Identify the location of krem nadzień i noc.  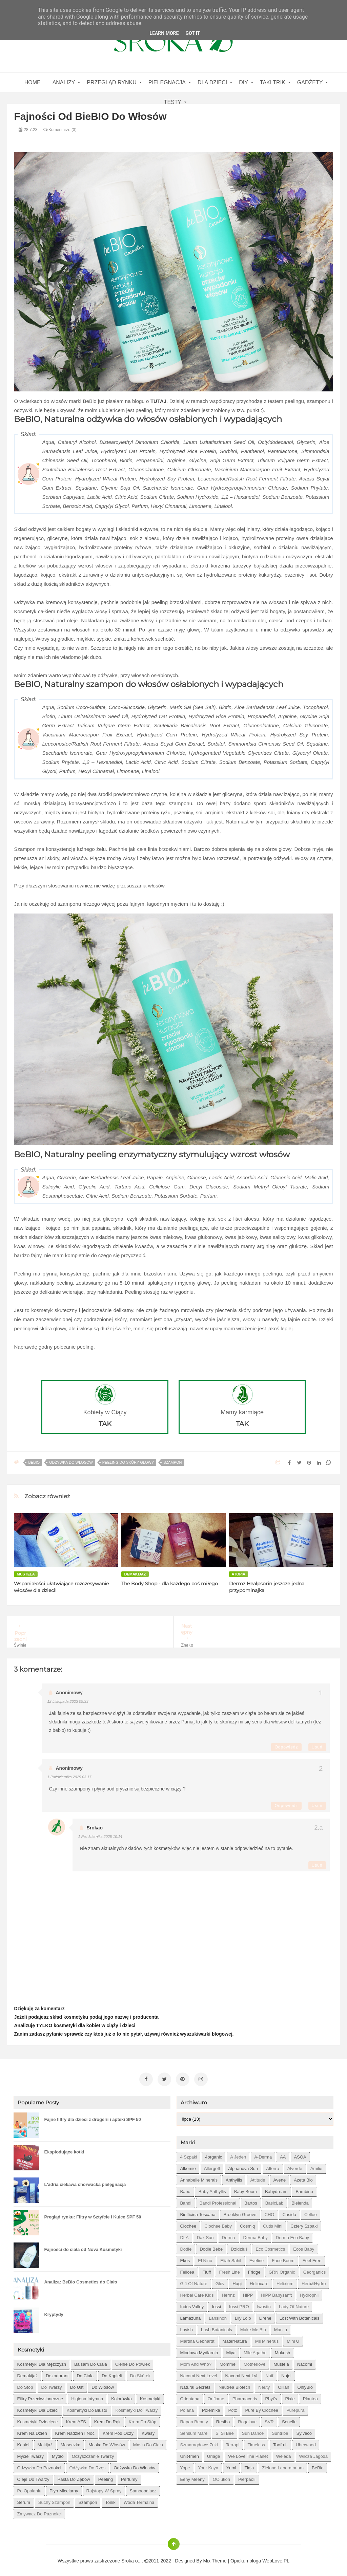
(75, 2430).